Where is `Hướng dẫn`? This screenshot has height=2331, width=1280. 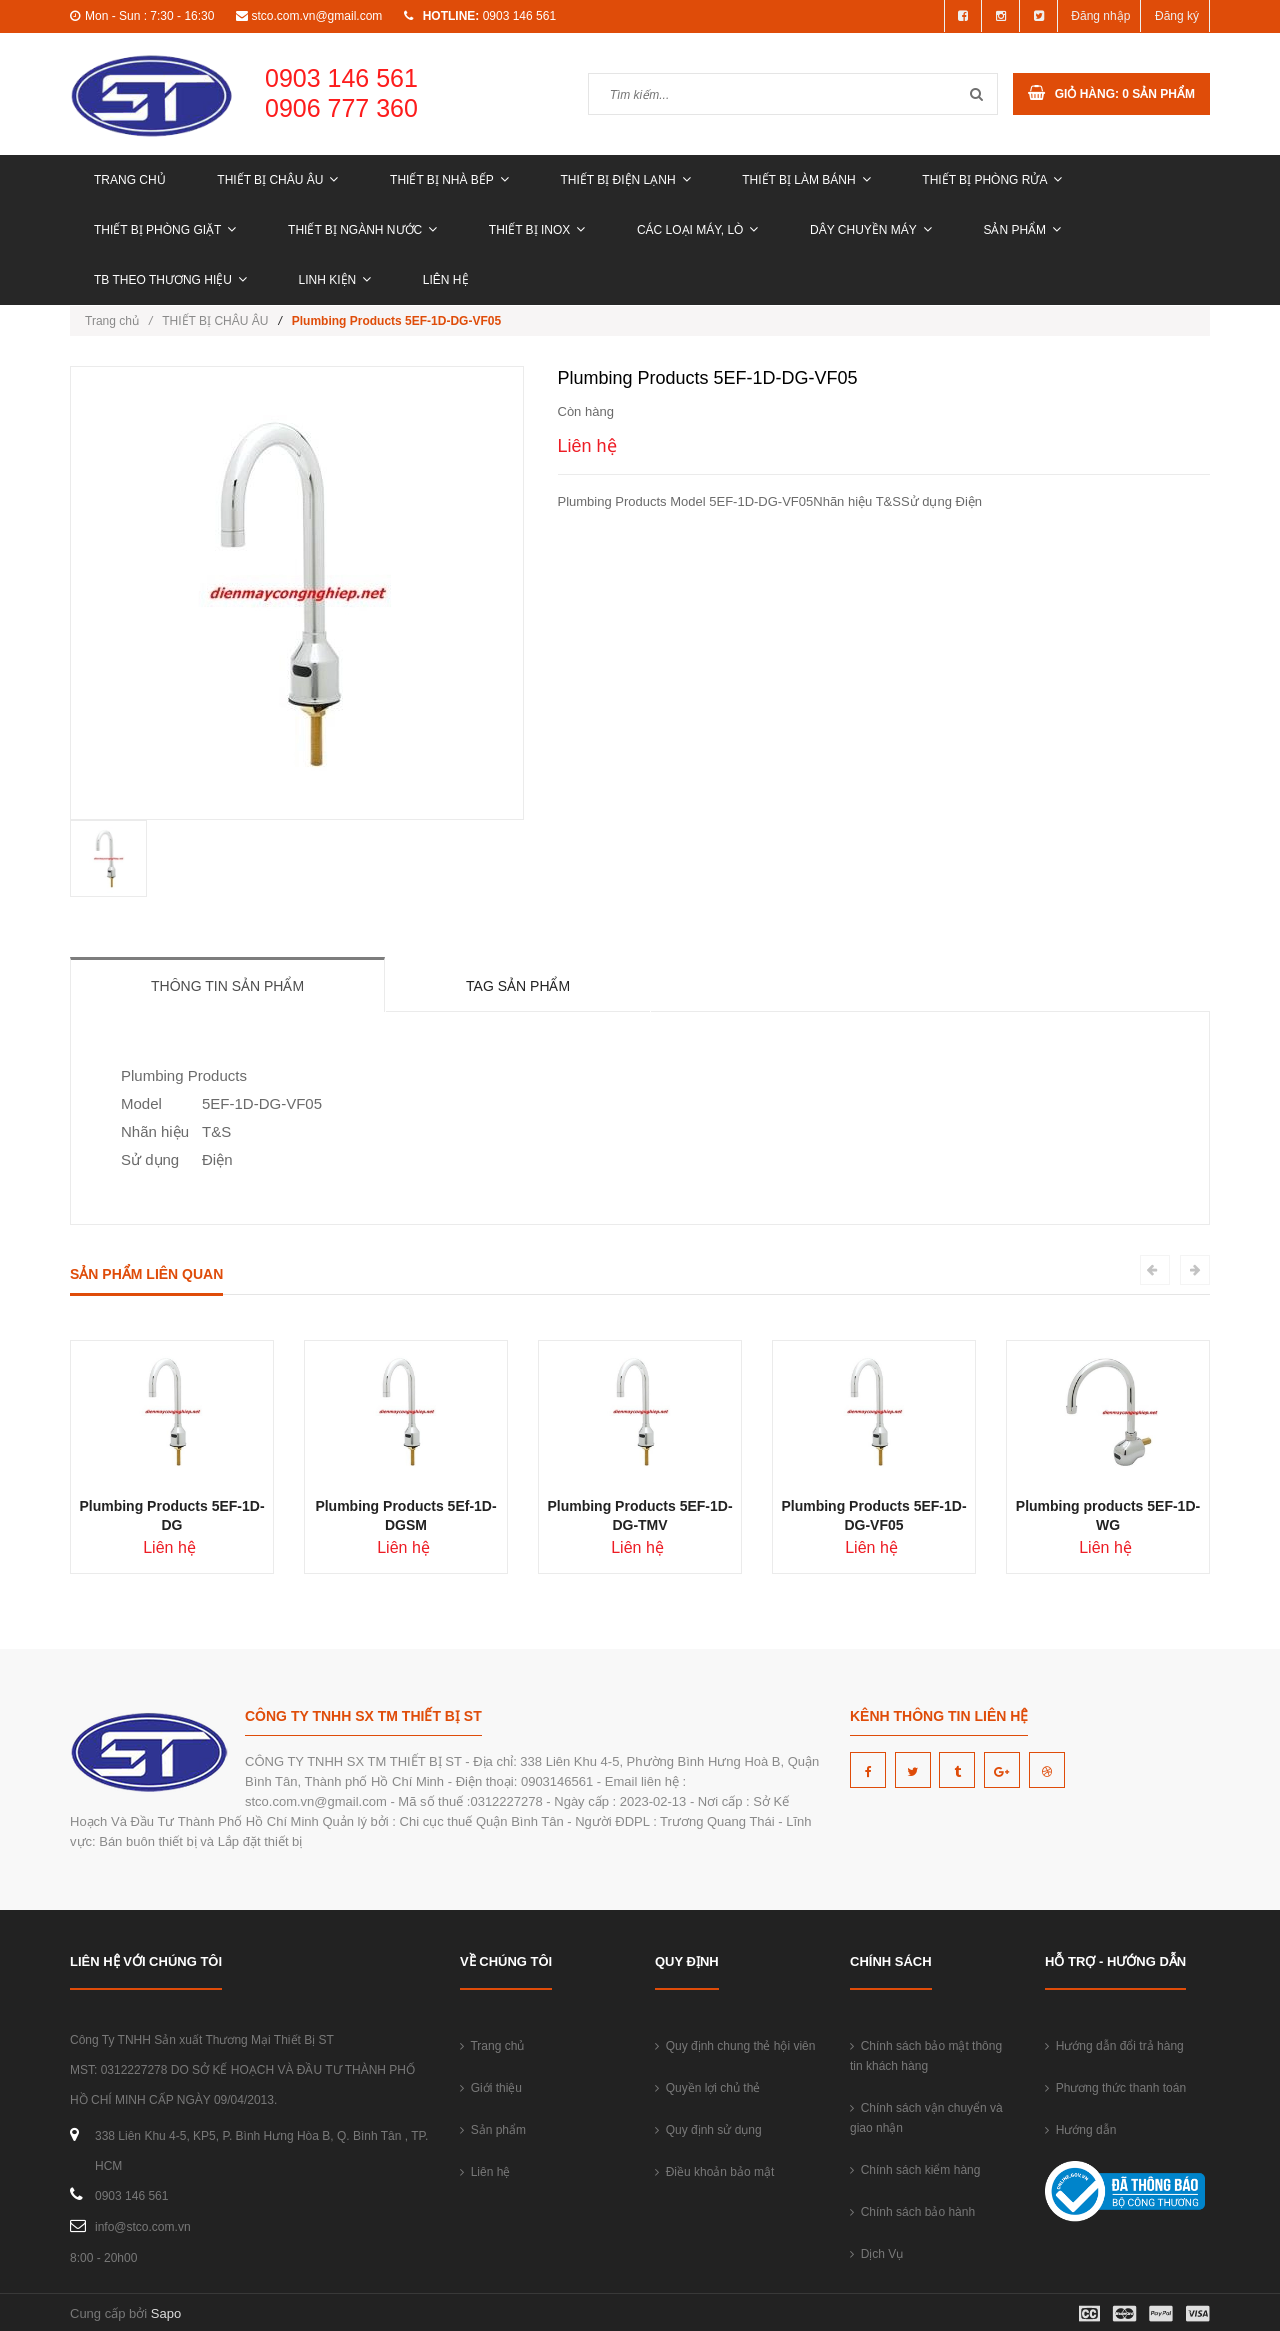 Hướng dẫn is located at coordinates (1080, 2130).